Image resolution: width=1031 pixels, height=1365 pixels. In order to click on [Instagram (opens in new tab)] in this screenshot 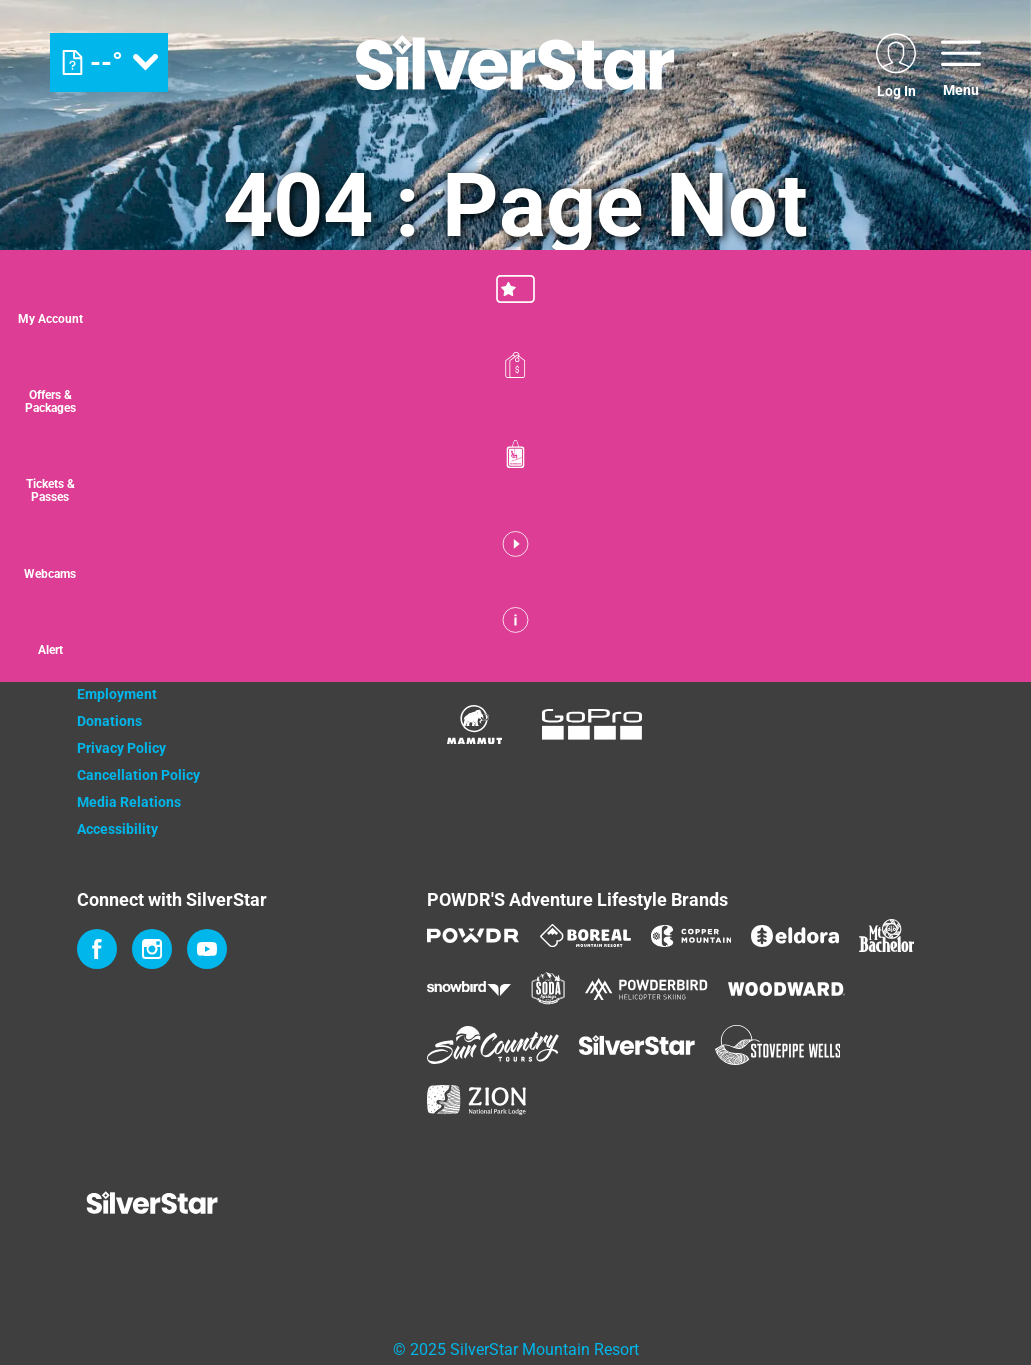, I will do `click(152, 949)`.